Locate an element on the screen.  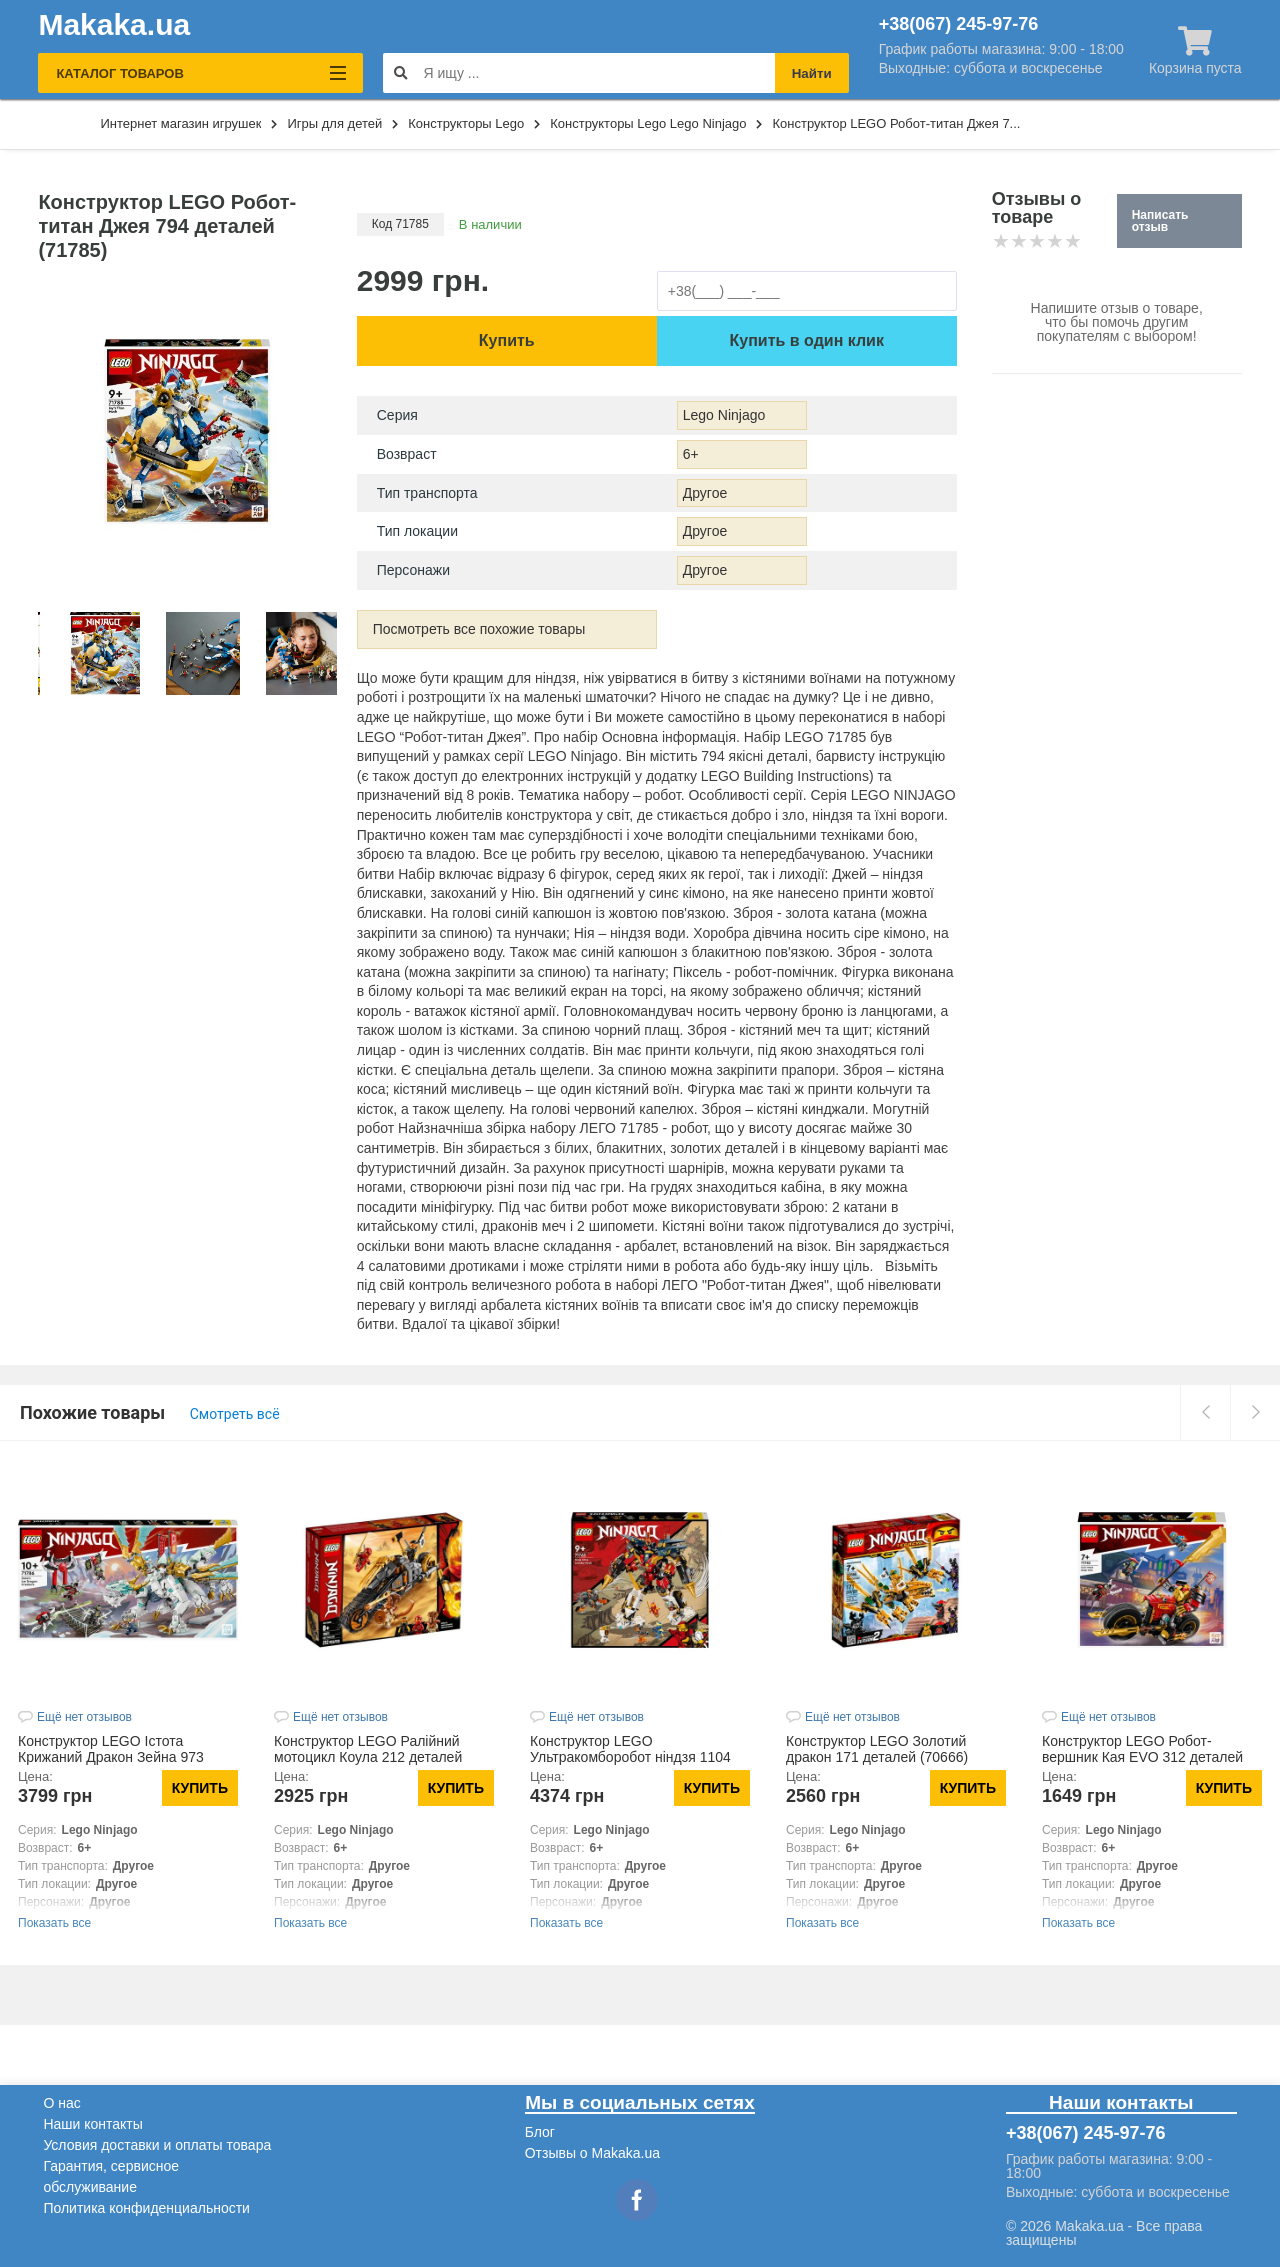
Показать все is located at coordinates (54, 1923).